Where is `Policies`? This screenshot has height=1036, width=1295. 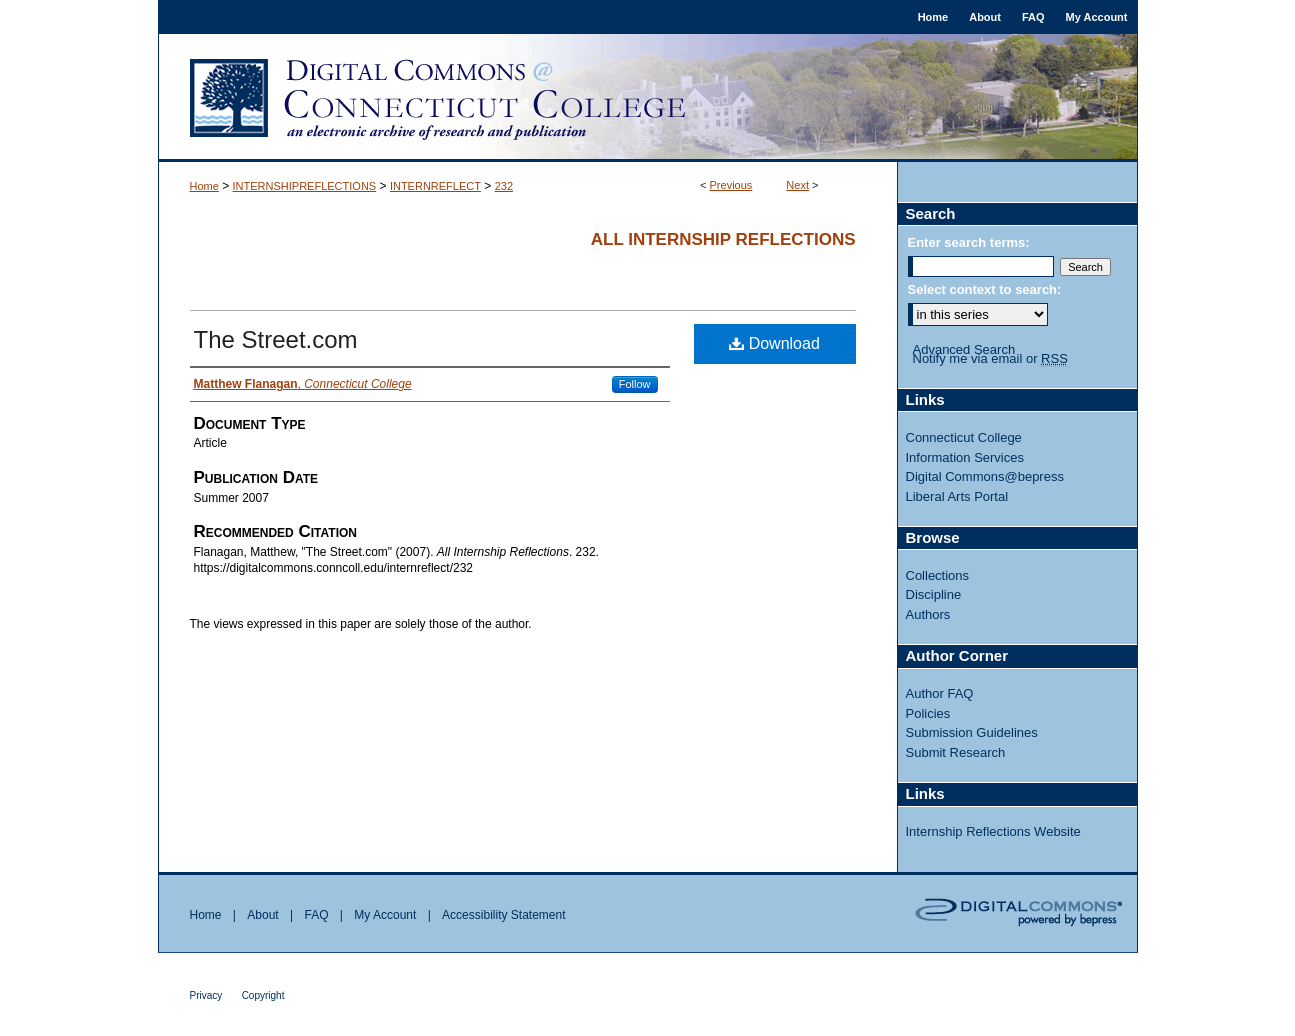 Policies is located at coordinates (928, 713).